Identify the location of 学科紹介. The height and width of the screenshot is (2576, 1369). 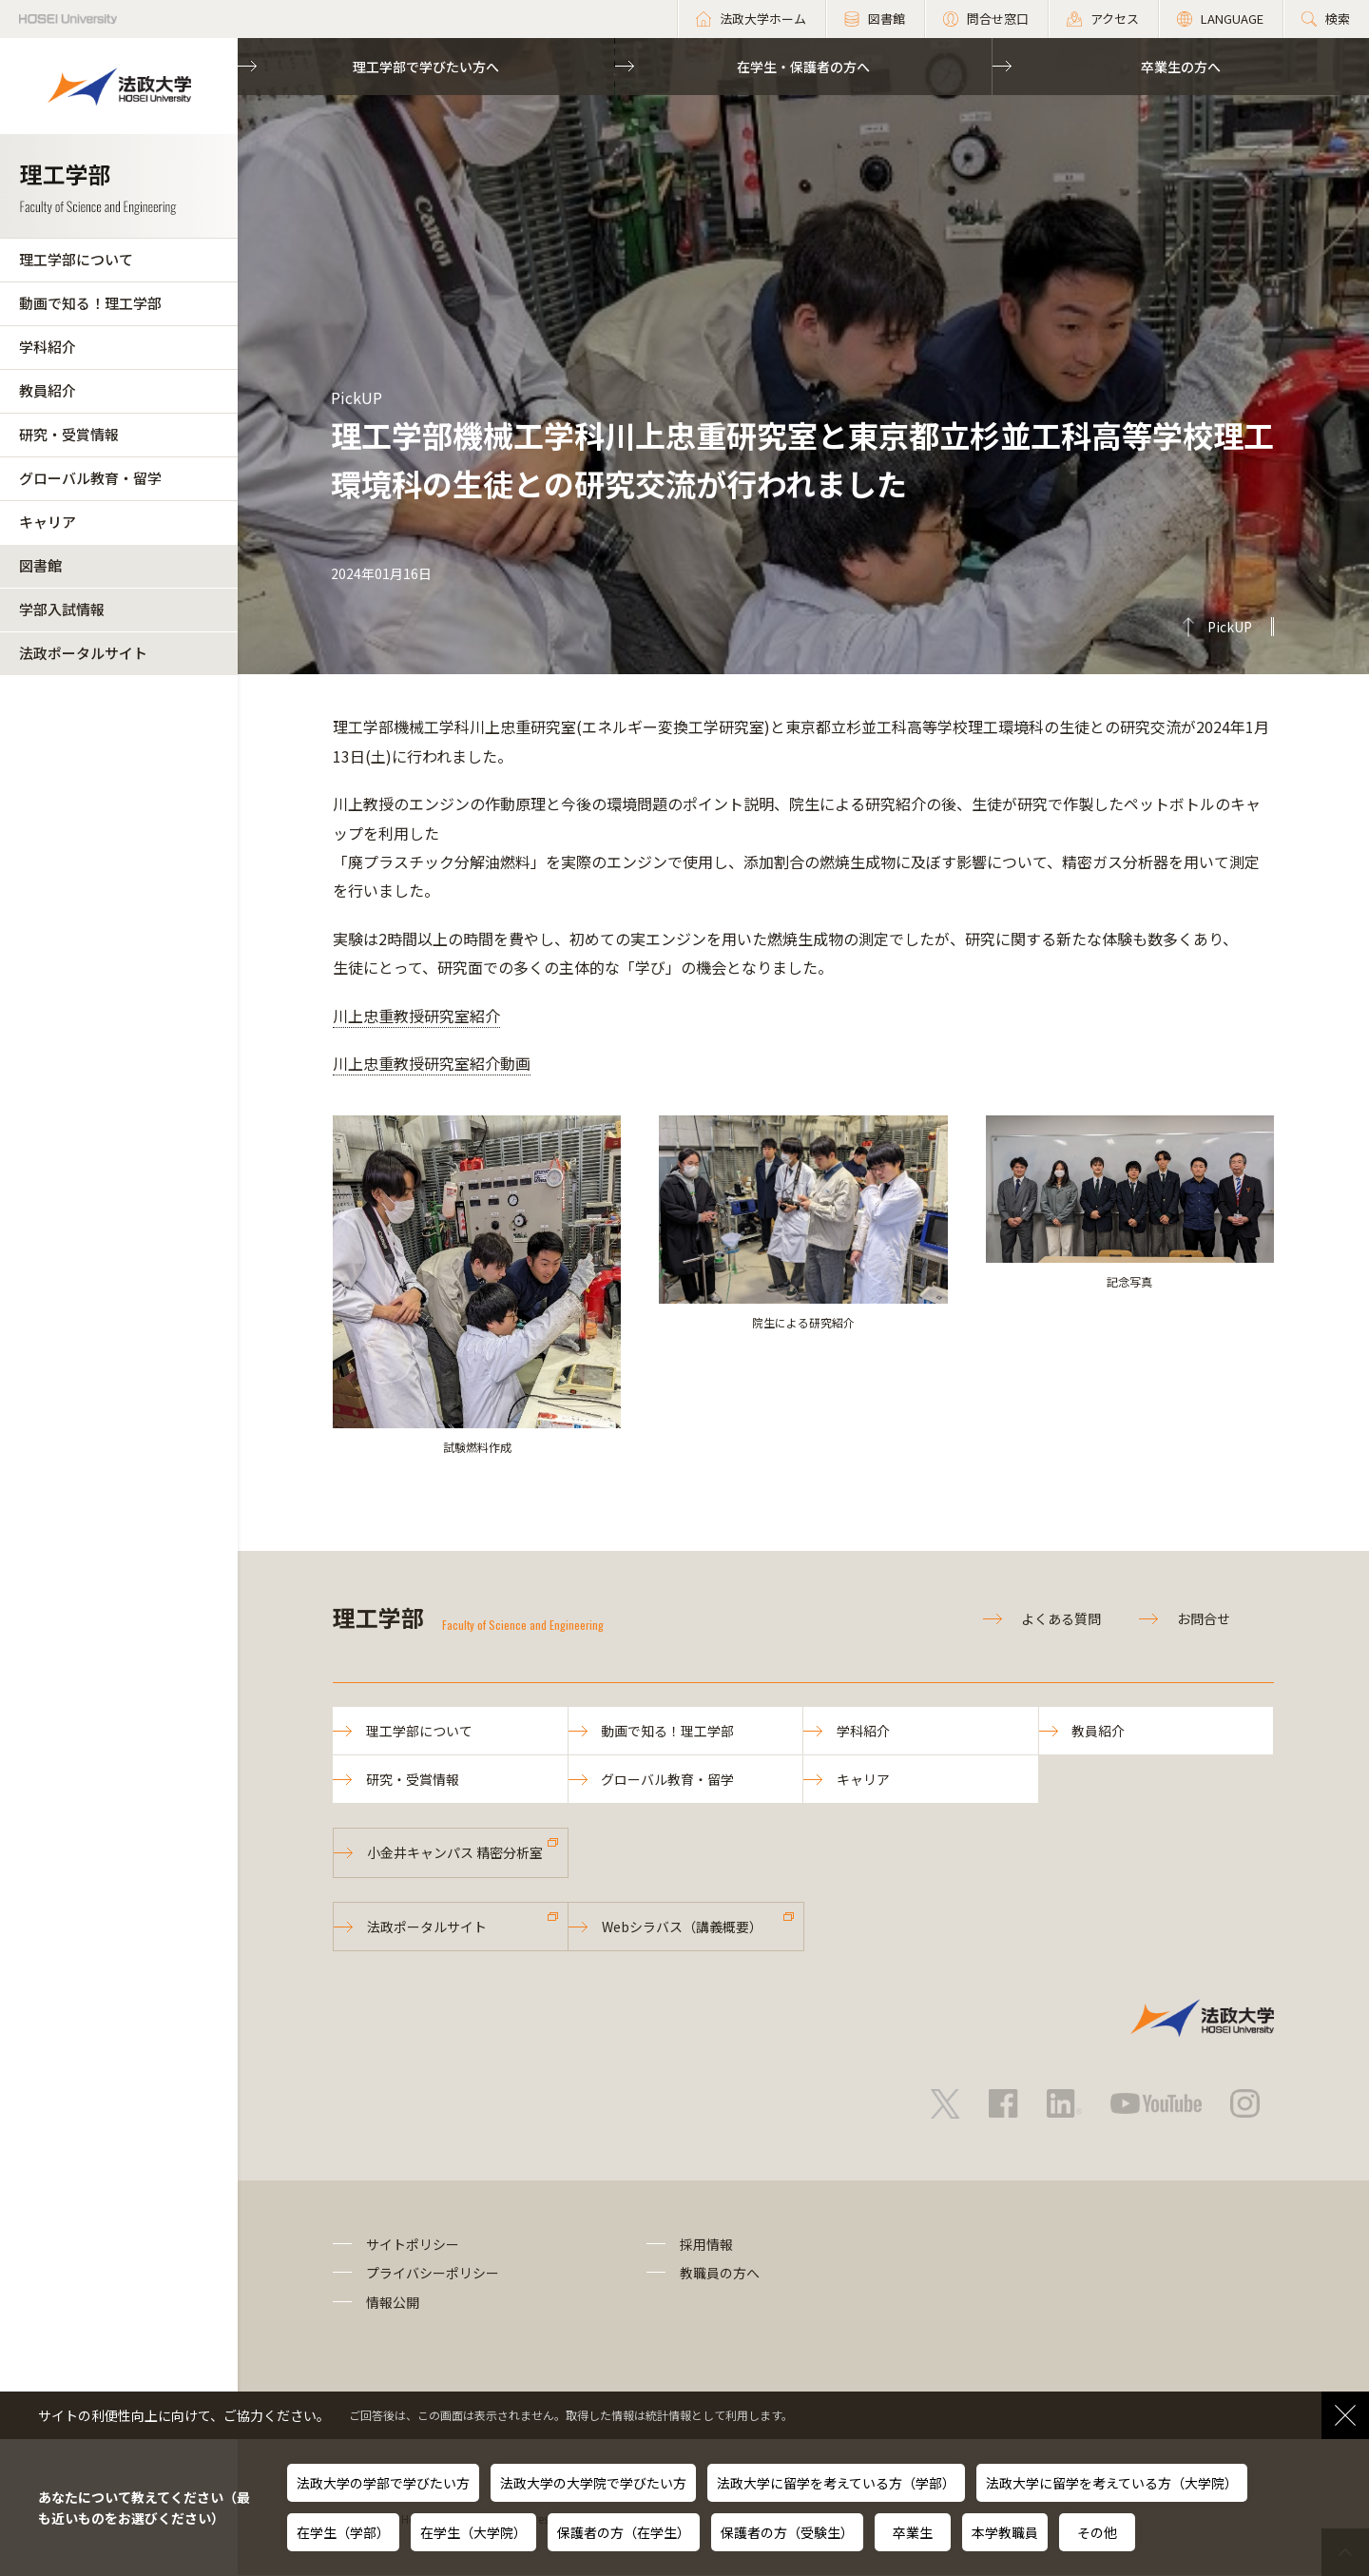
(47, 347).